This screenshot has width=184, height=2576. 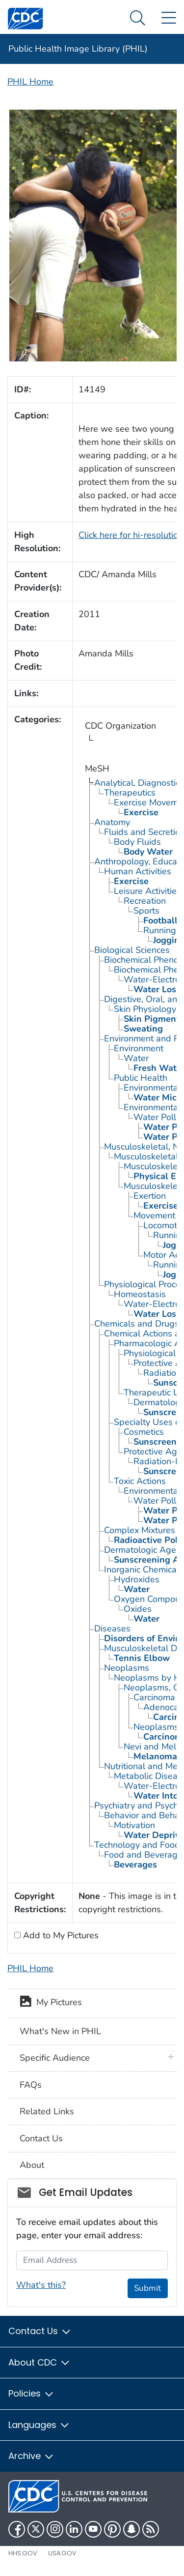 What do you see at coordinates (140, 1078) in the screenshot?
I see `Public Health` at bounding box center [140, 1078].